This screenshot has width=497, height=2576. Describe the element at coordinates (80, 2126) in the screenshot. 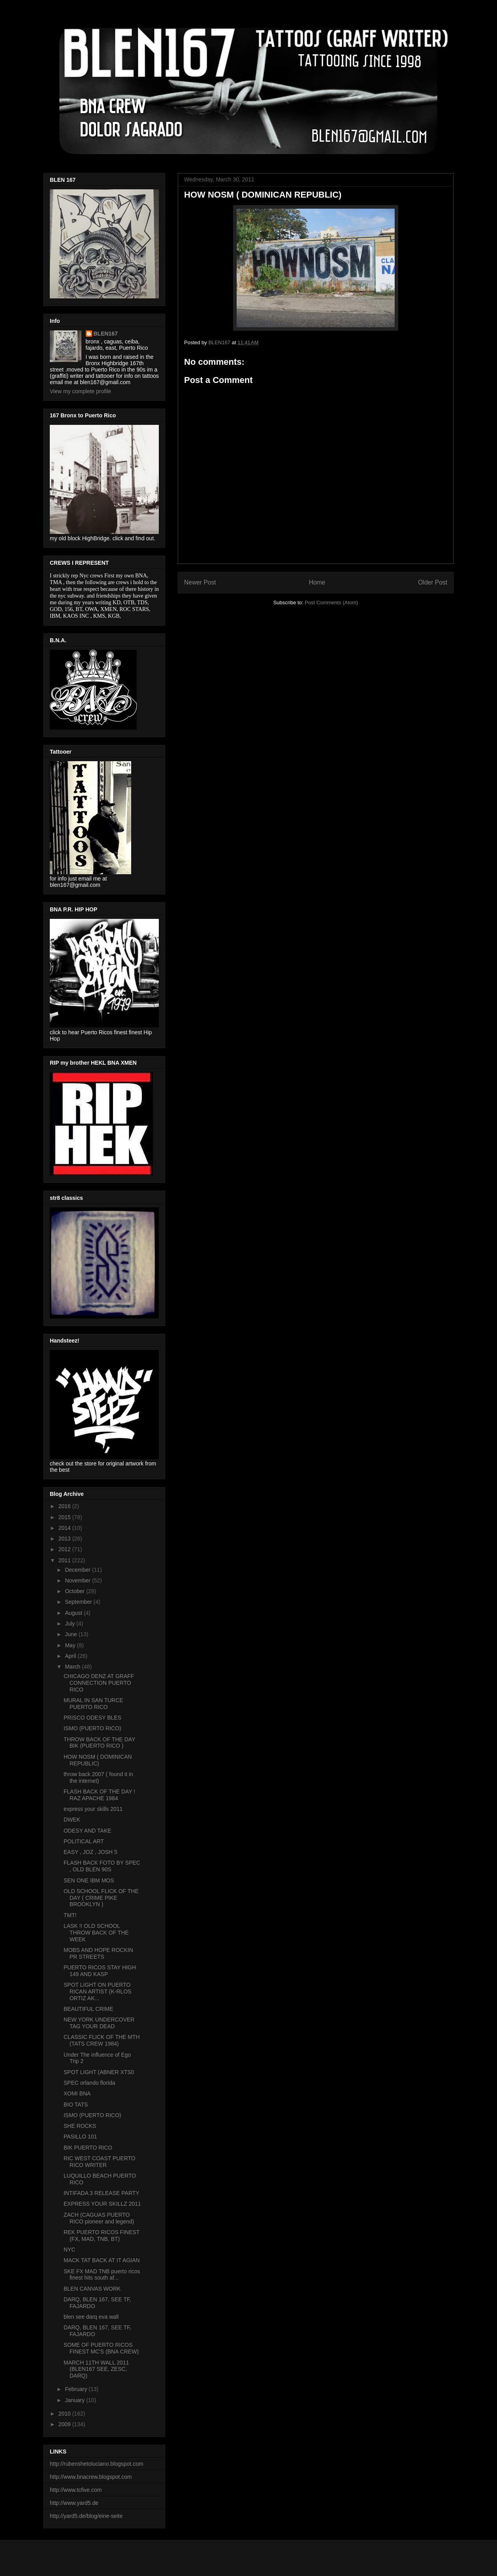

I see `SHE ROCKS` at that location.